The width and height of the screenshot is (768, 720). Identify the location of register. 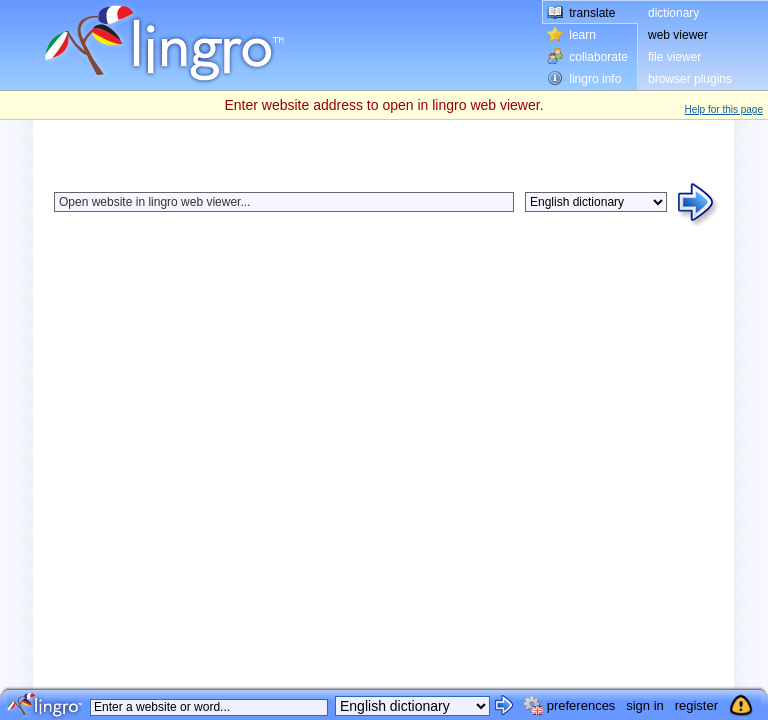
(696, 705).